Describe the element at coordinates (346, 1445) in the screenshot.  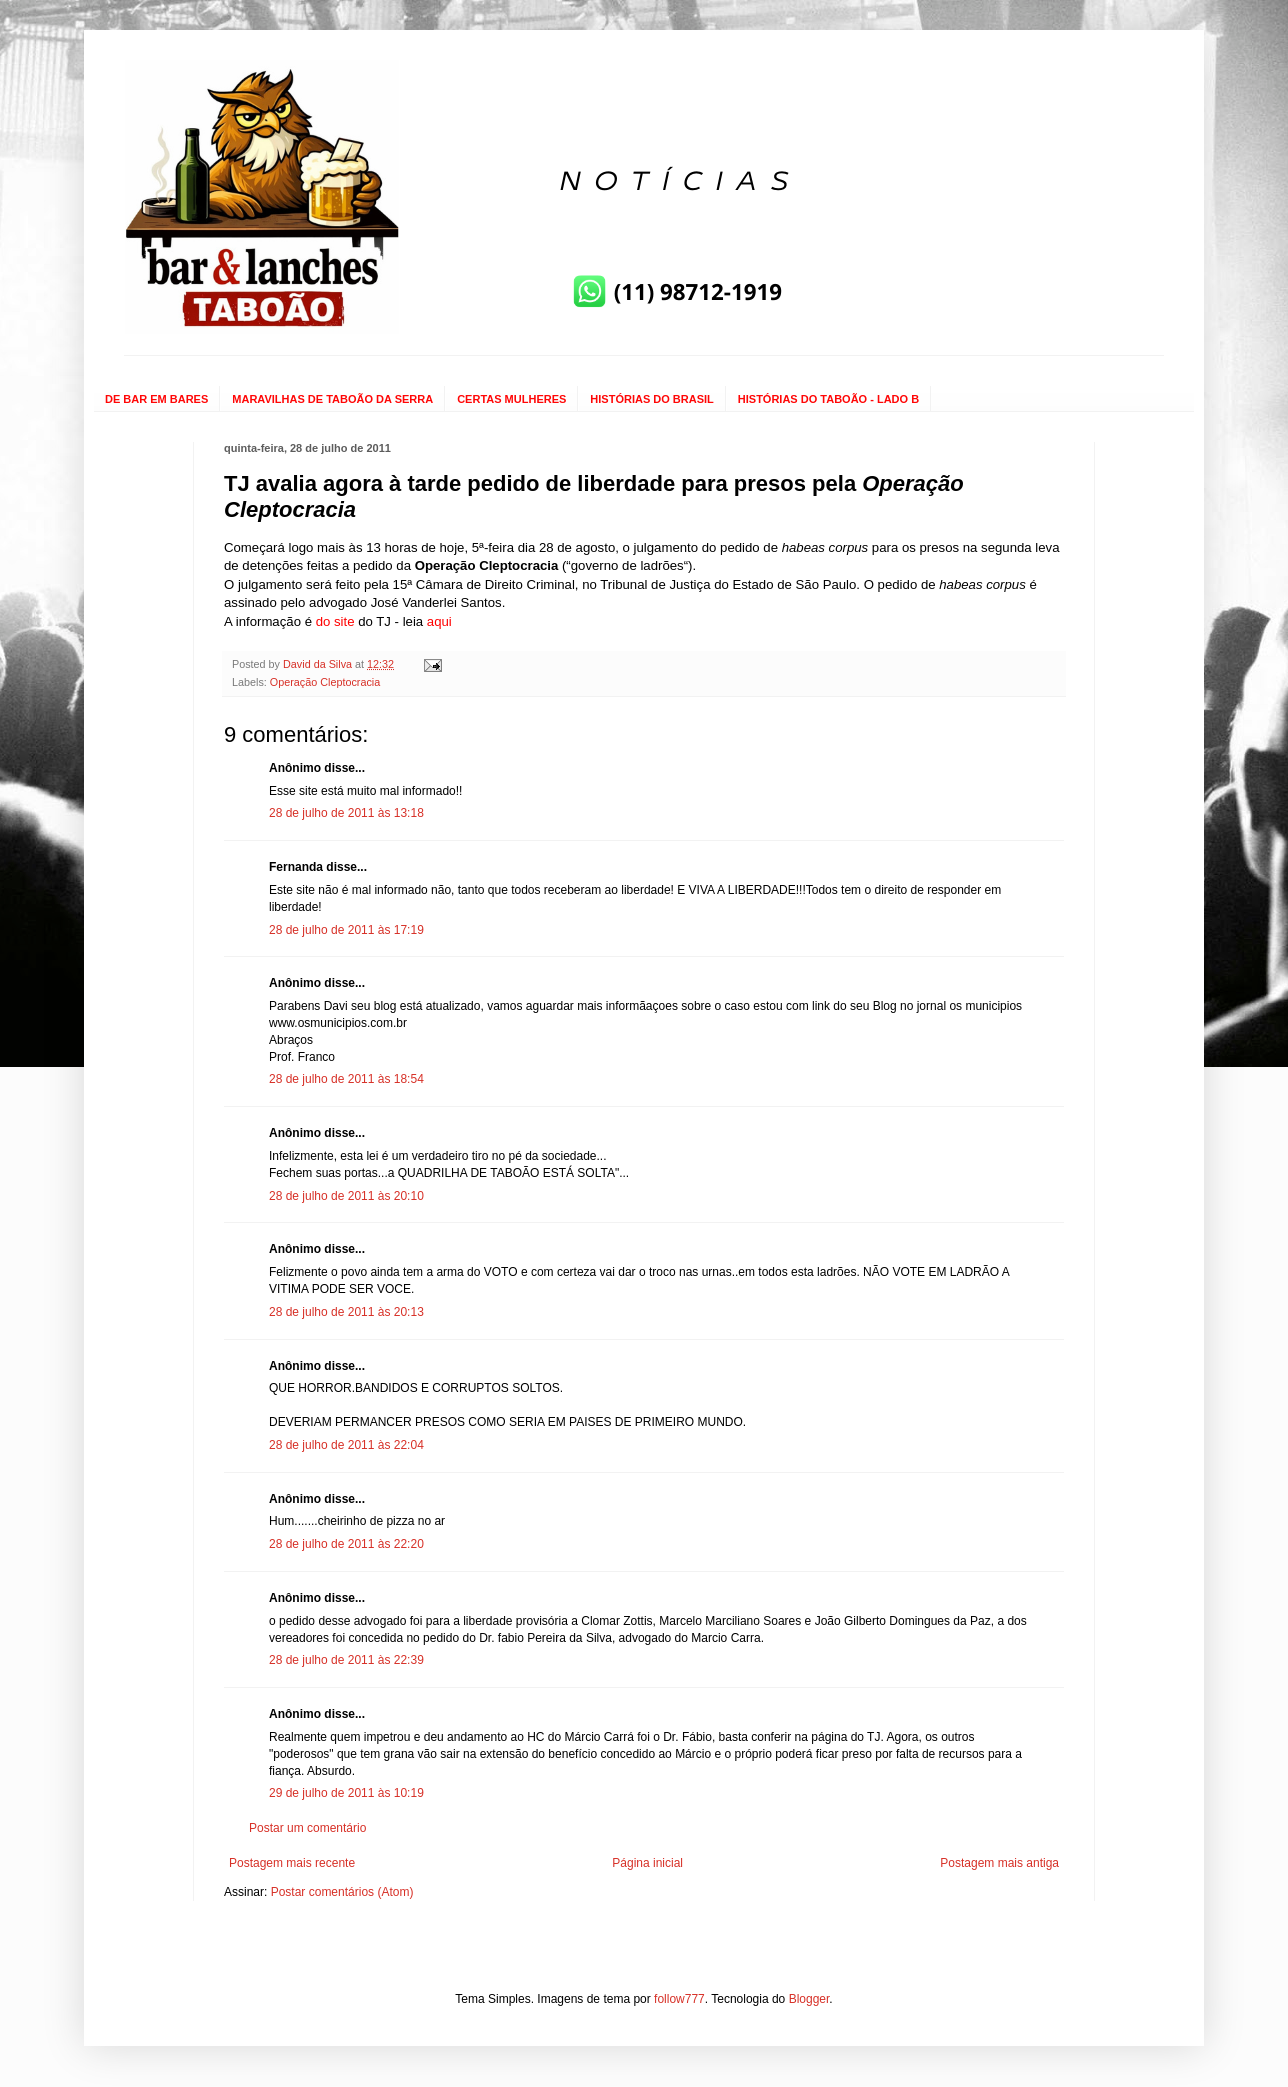
I see `28 de julho de 2011 às 22:04` at that location.